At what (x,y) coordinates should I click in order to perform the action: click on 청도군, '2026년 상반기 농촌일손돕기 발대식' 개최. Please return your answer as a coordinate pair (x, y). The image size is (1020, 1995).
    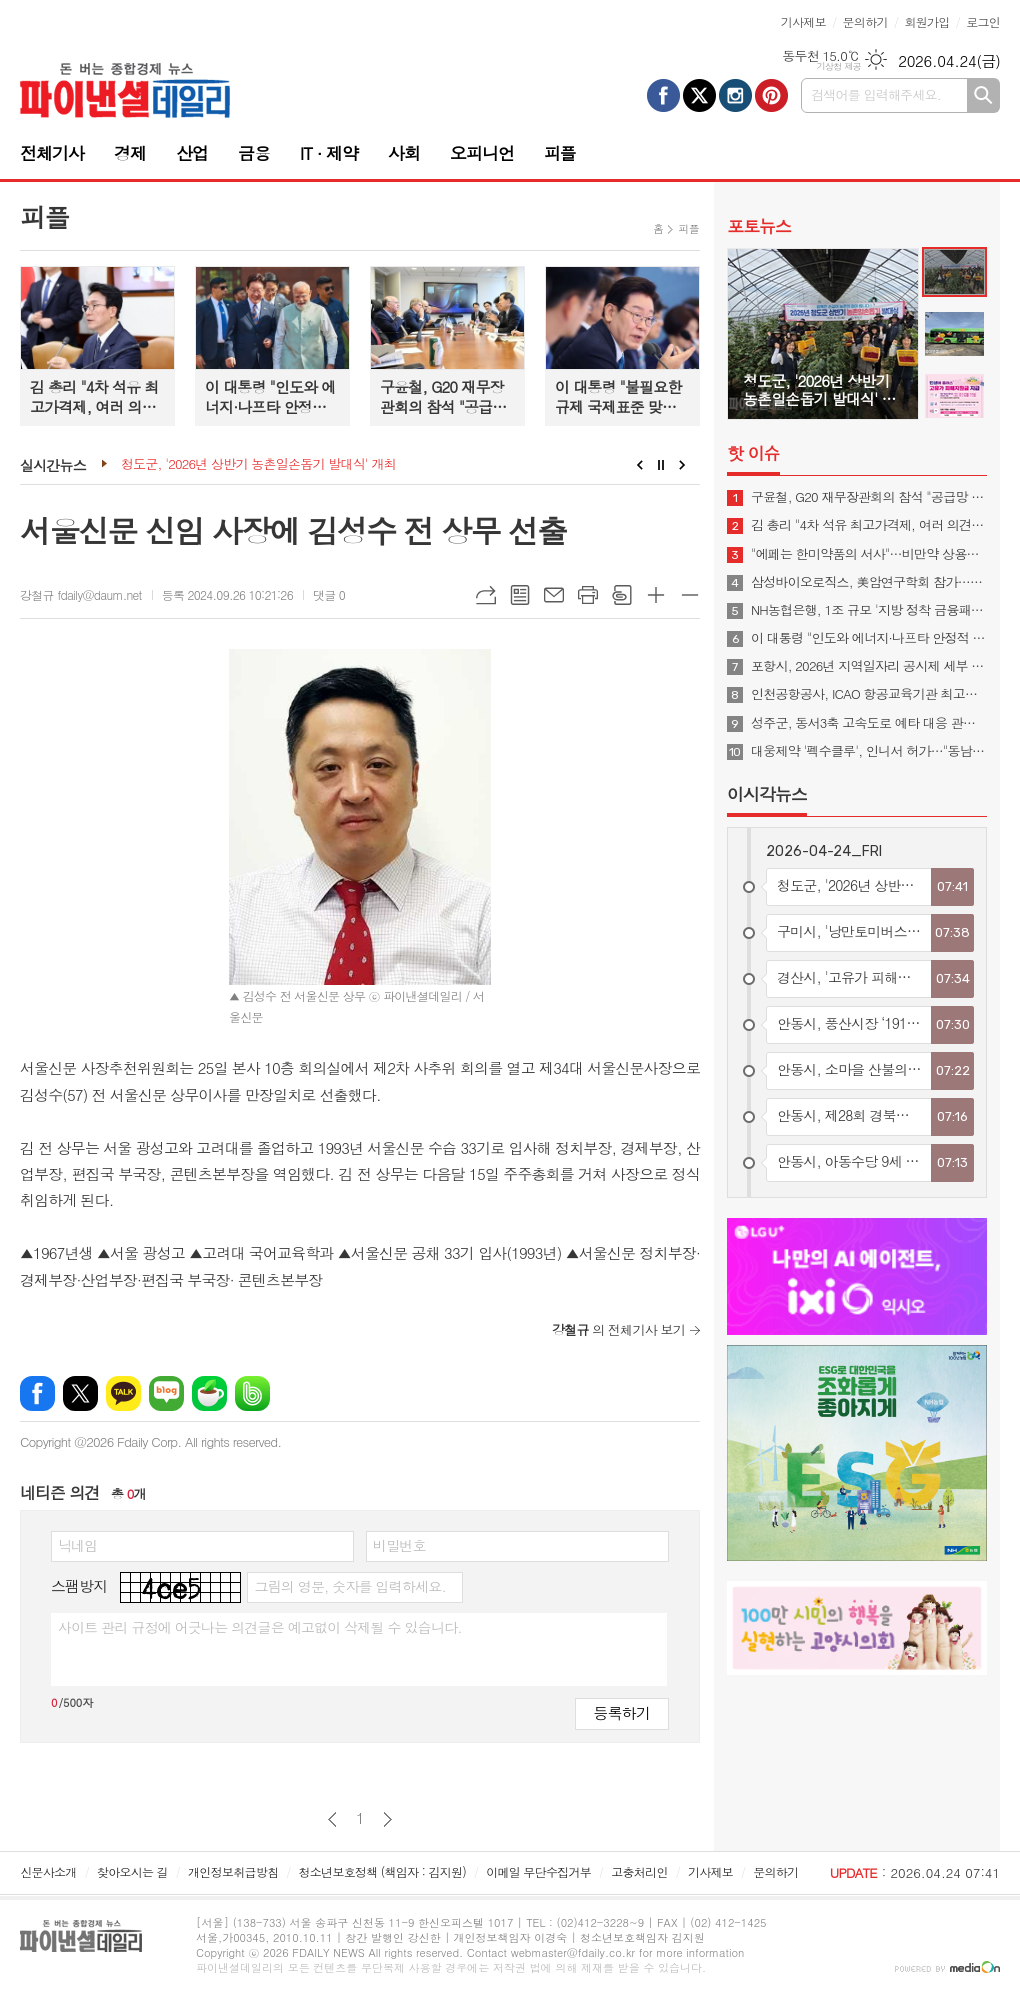
    Looking at the image, I should click on (258, 464).